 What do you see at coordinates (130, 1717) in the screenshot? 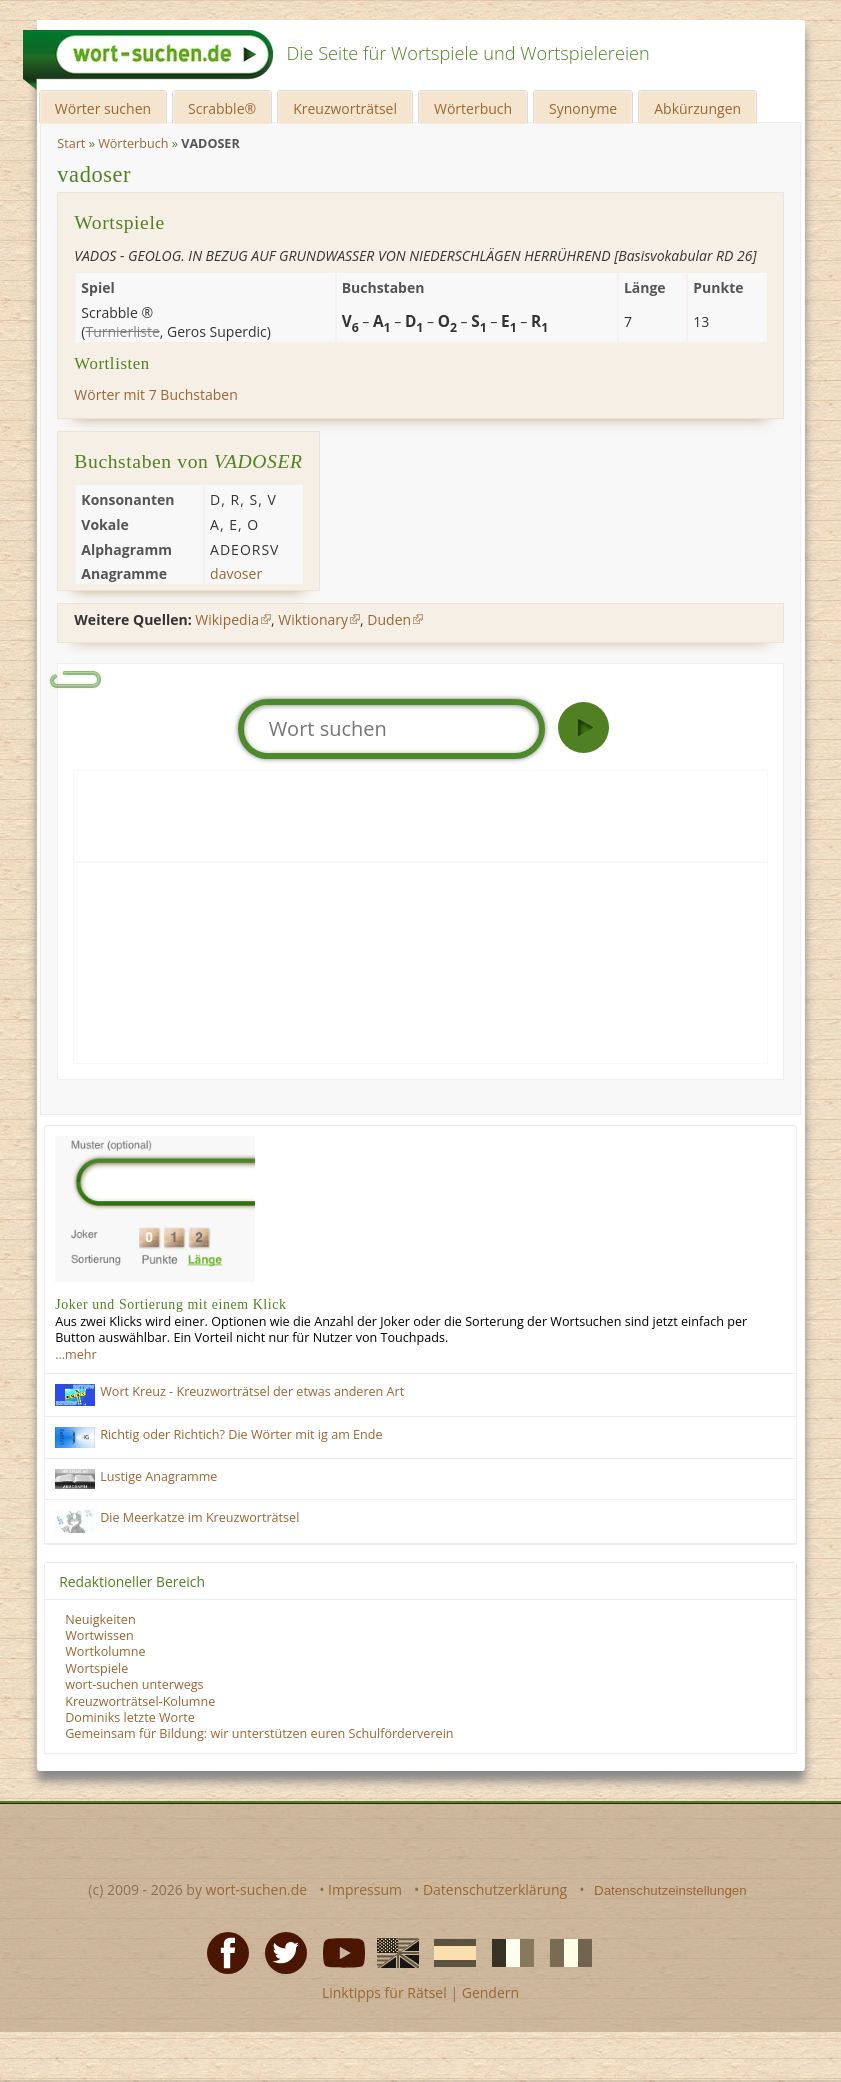
I see `Dominiks letzte Worte` at bounding box center [130, 1717].